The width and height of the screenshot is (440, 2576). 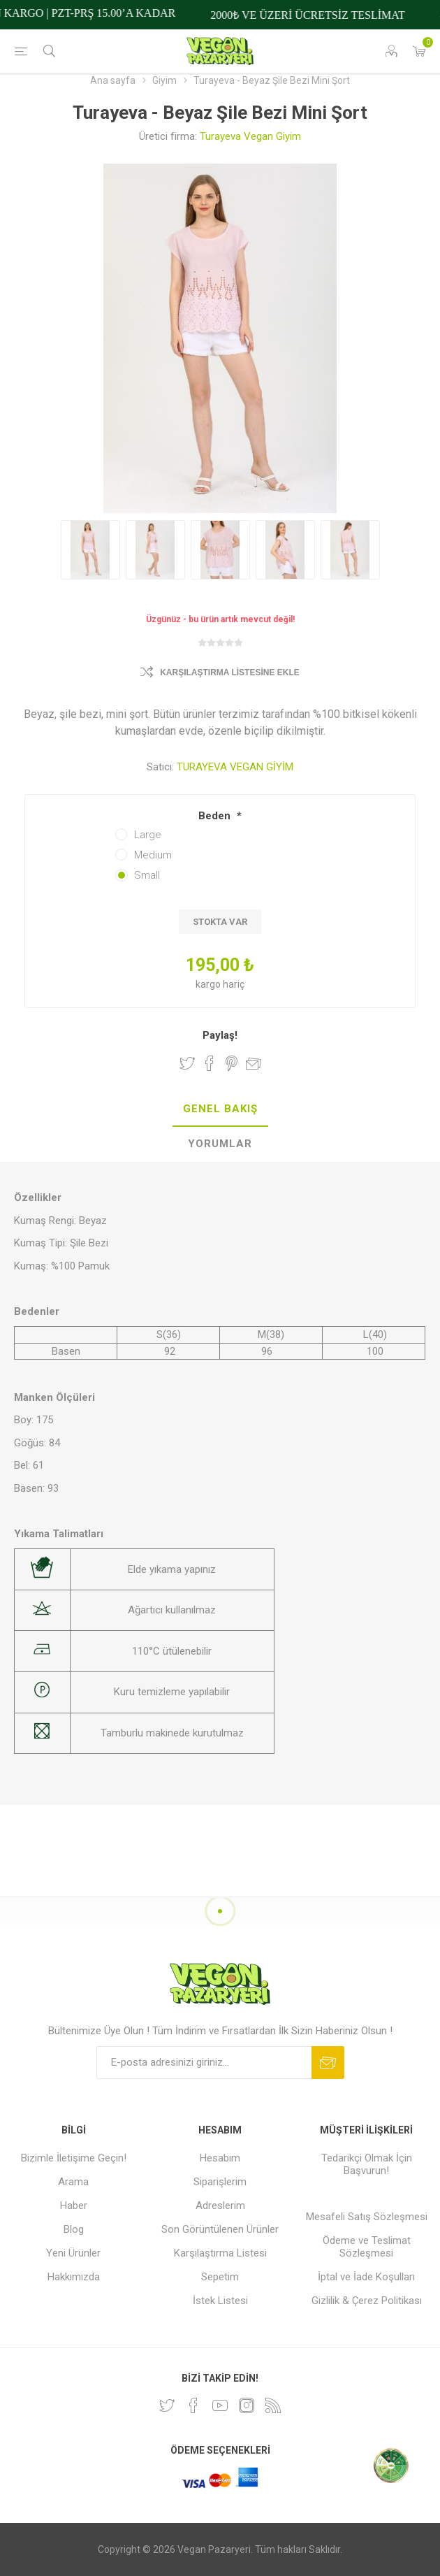 I want to click on Karşılaştırma Listesi, so click(x=220, y=2253).